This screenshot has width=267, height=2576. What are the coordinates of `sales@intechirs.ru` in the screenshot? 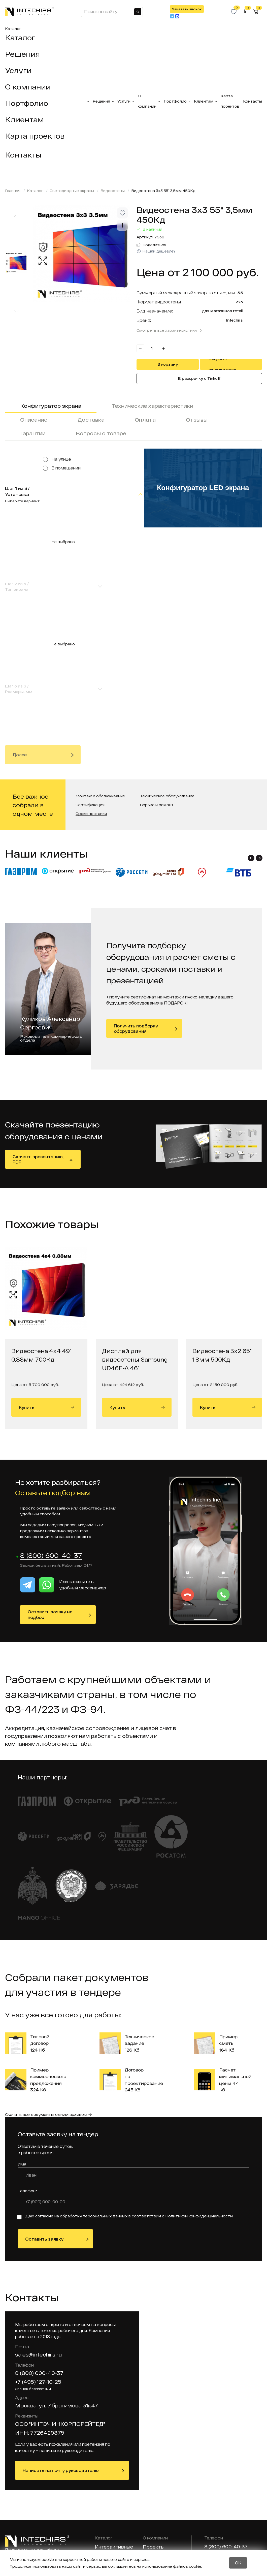 It's located at (38, 2143).